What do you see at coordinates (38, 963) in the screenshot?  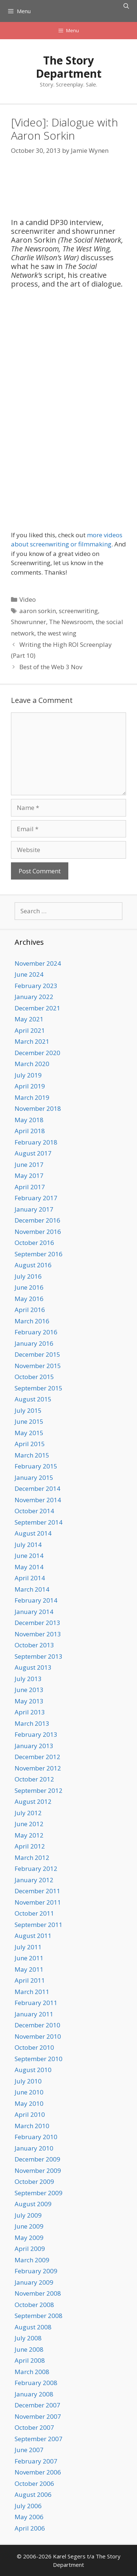 I see `November 2024` at bounding box center [38, 963].